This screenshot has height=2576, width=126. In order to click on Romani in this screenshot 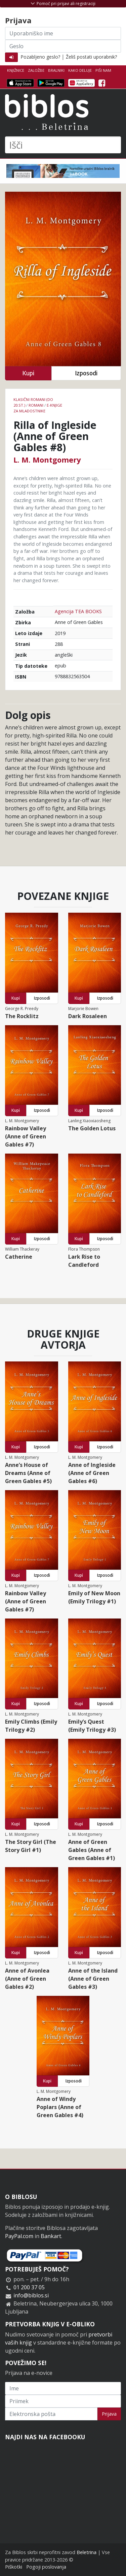, I will do `click(36, 405)`.